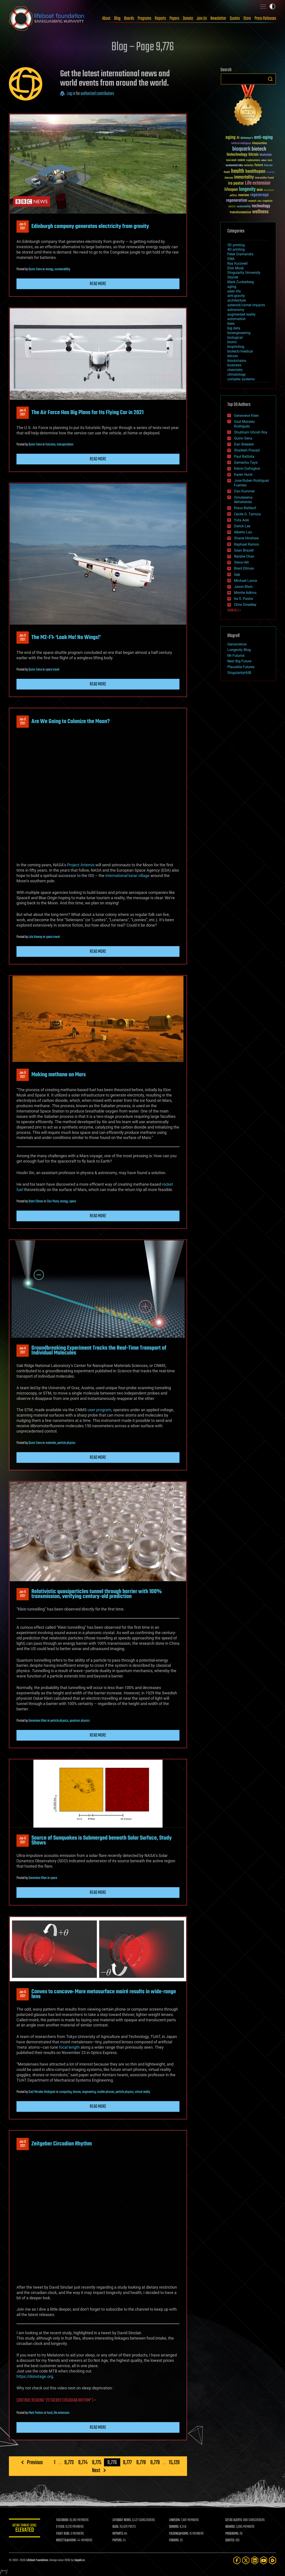 Image resolution: width=285 pixels, height=2576 pixels. I want to click on culture [culture (24 items)], so click(264, 160).